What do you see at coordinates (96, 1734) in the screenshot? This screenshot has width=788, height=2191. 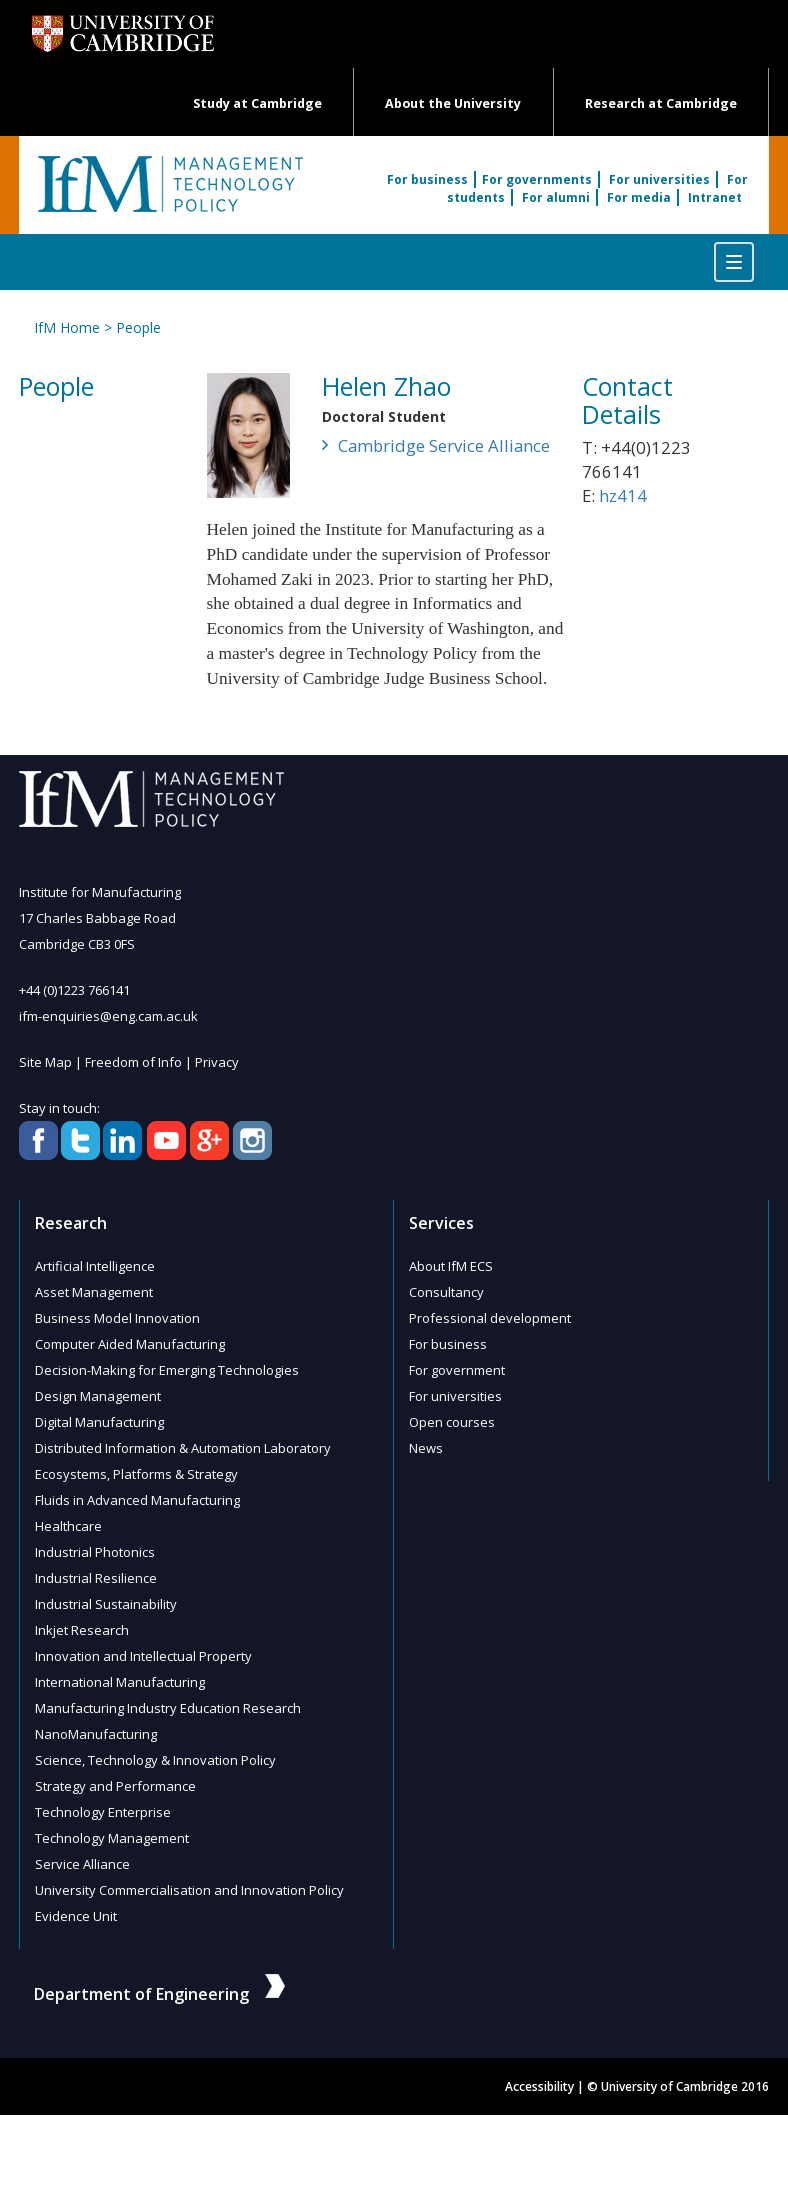 I see `NanoManufacturing` at bounding box center [96, 1734].